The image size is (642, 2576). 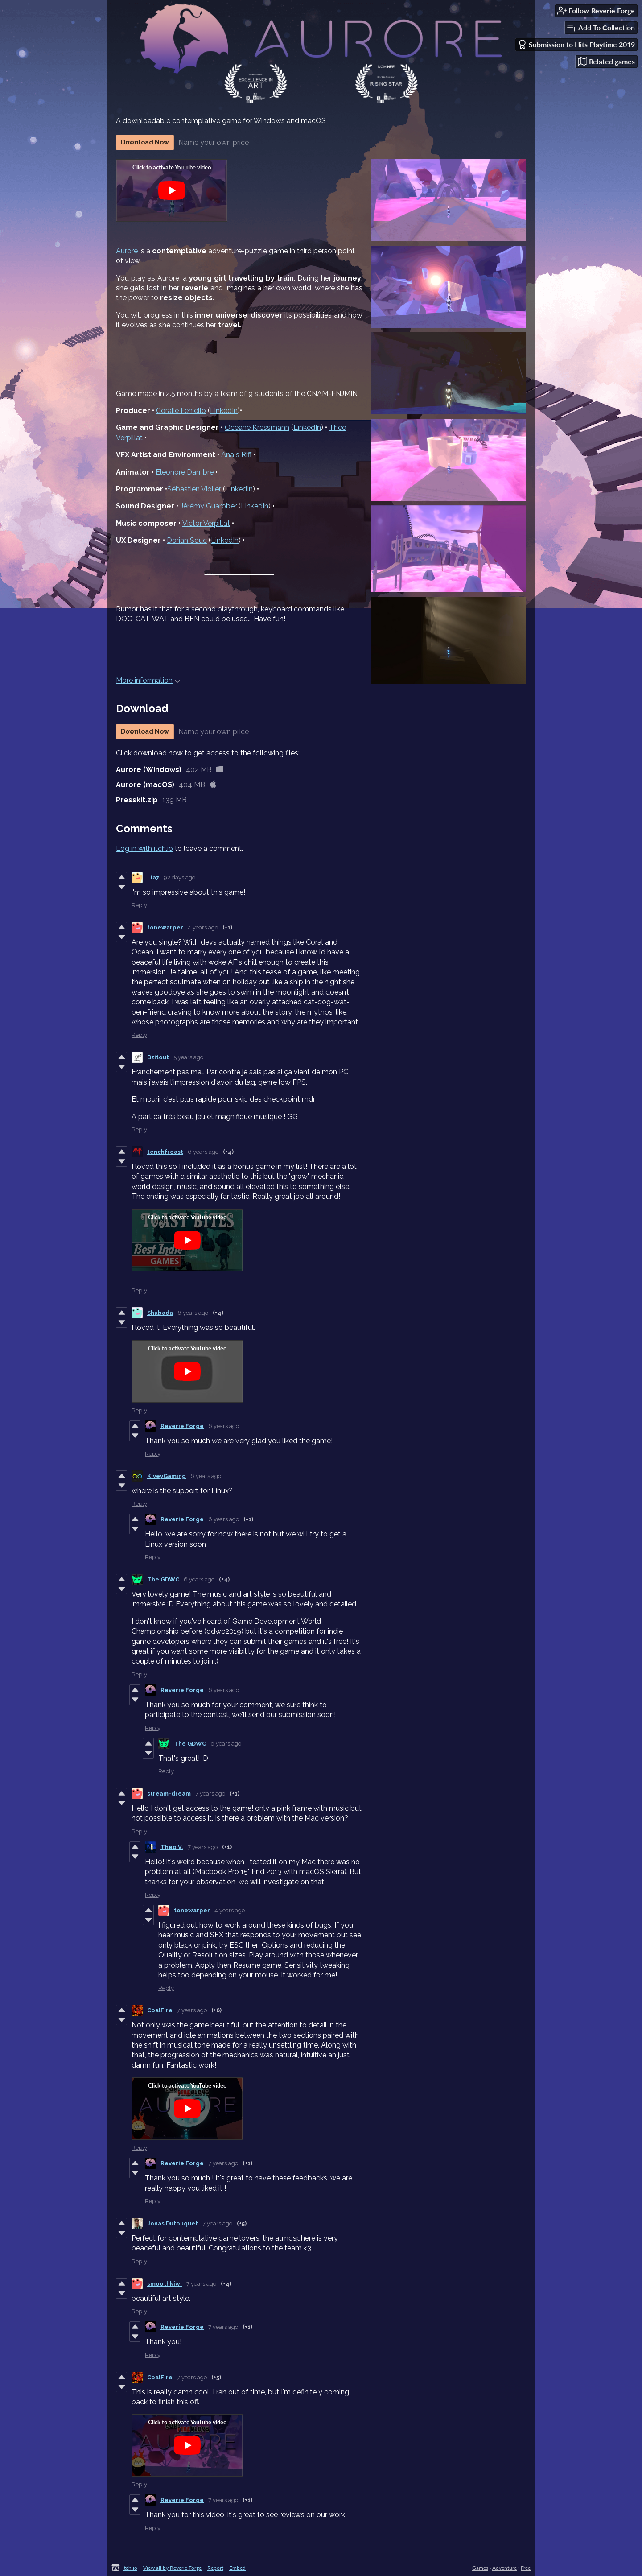 I want to click on Submission to Hits Playtime 2019, so click(x=576, y=44).